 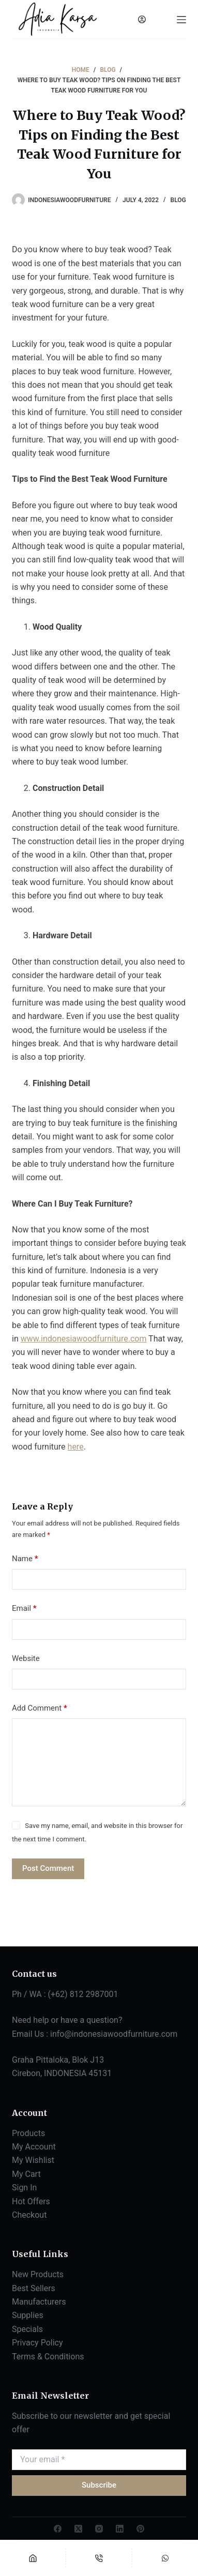 What do you see at coordinates (78, 2529) in the screenshot?
I see `[X (Twitter)]` at bounding box center [78, 2529].